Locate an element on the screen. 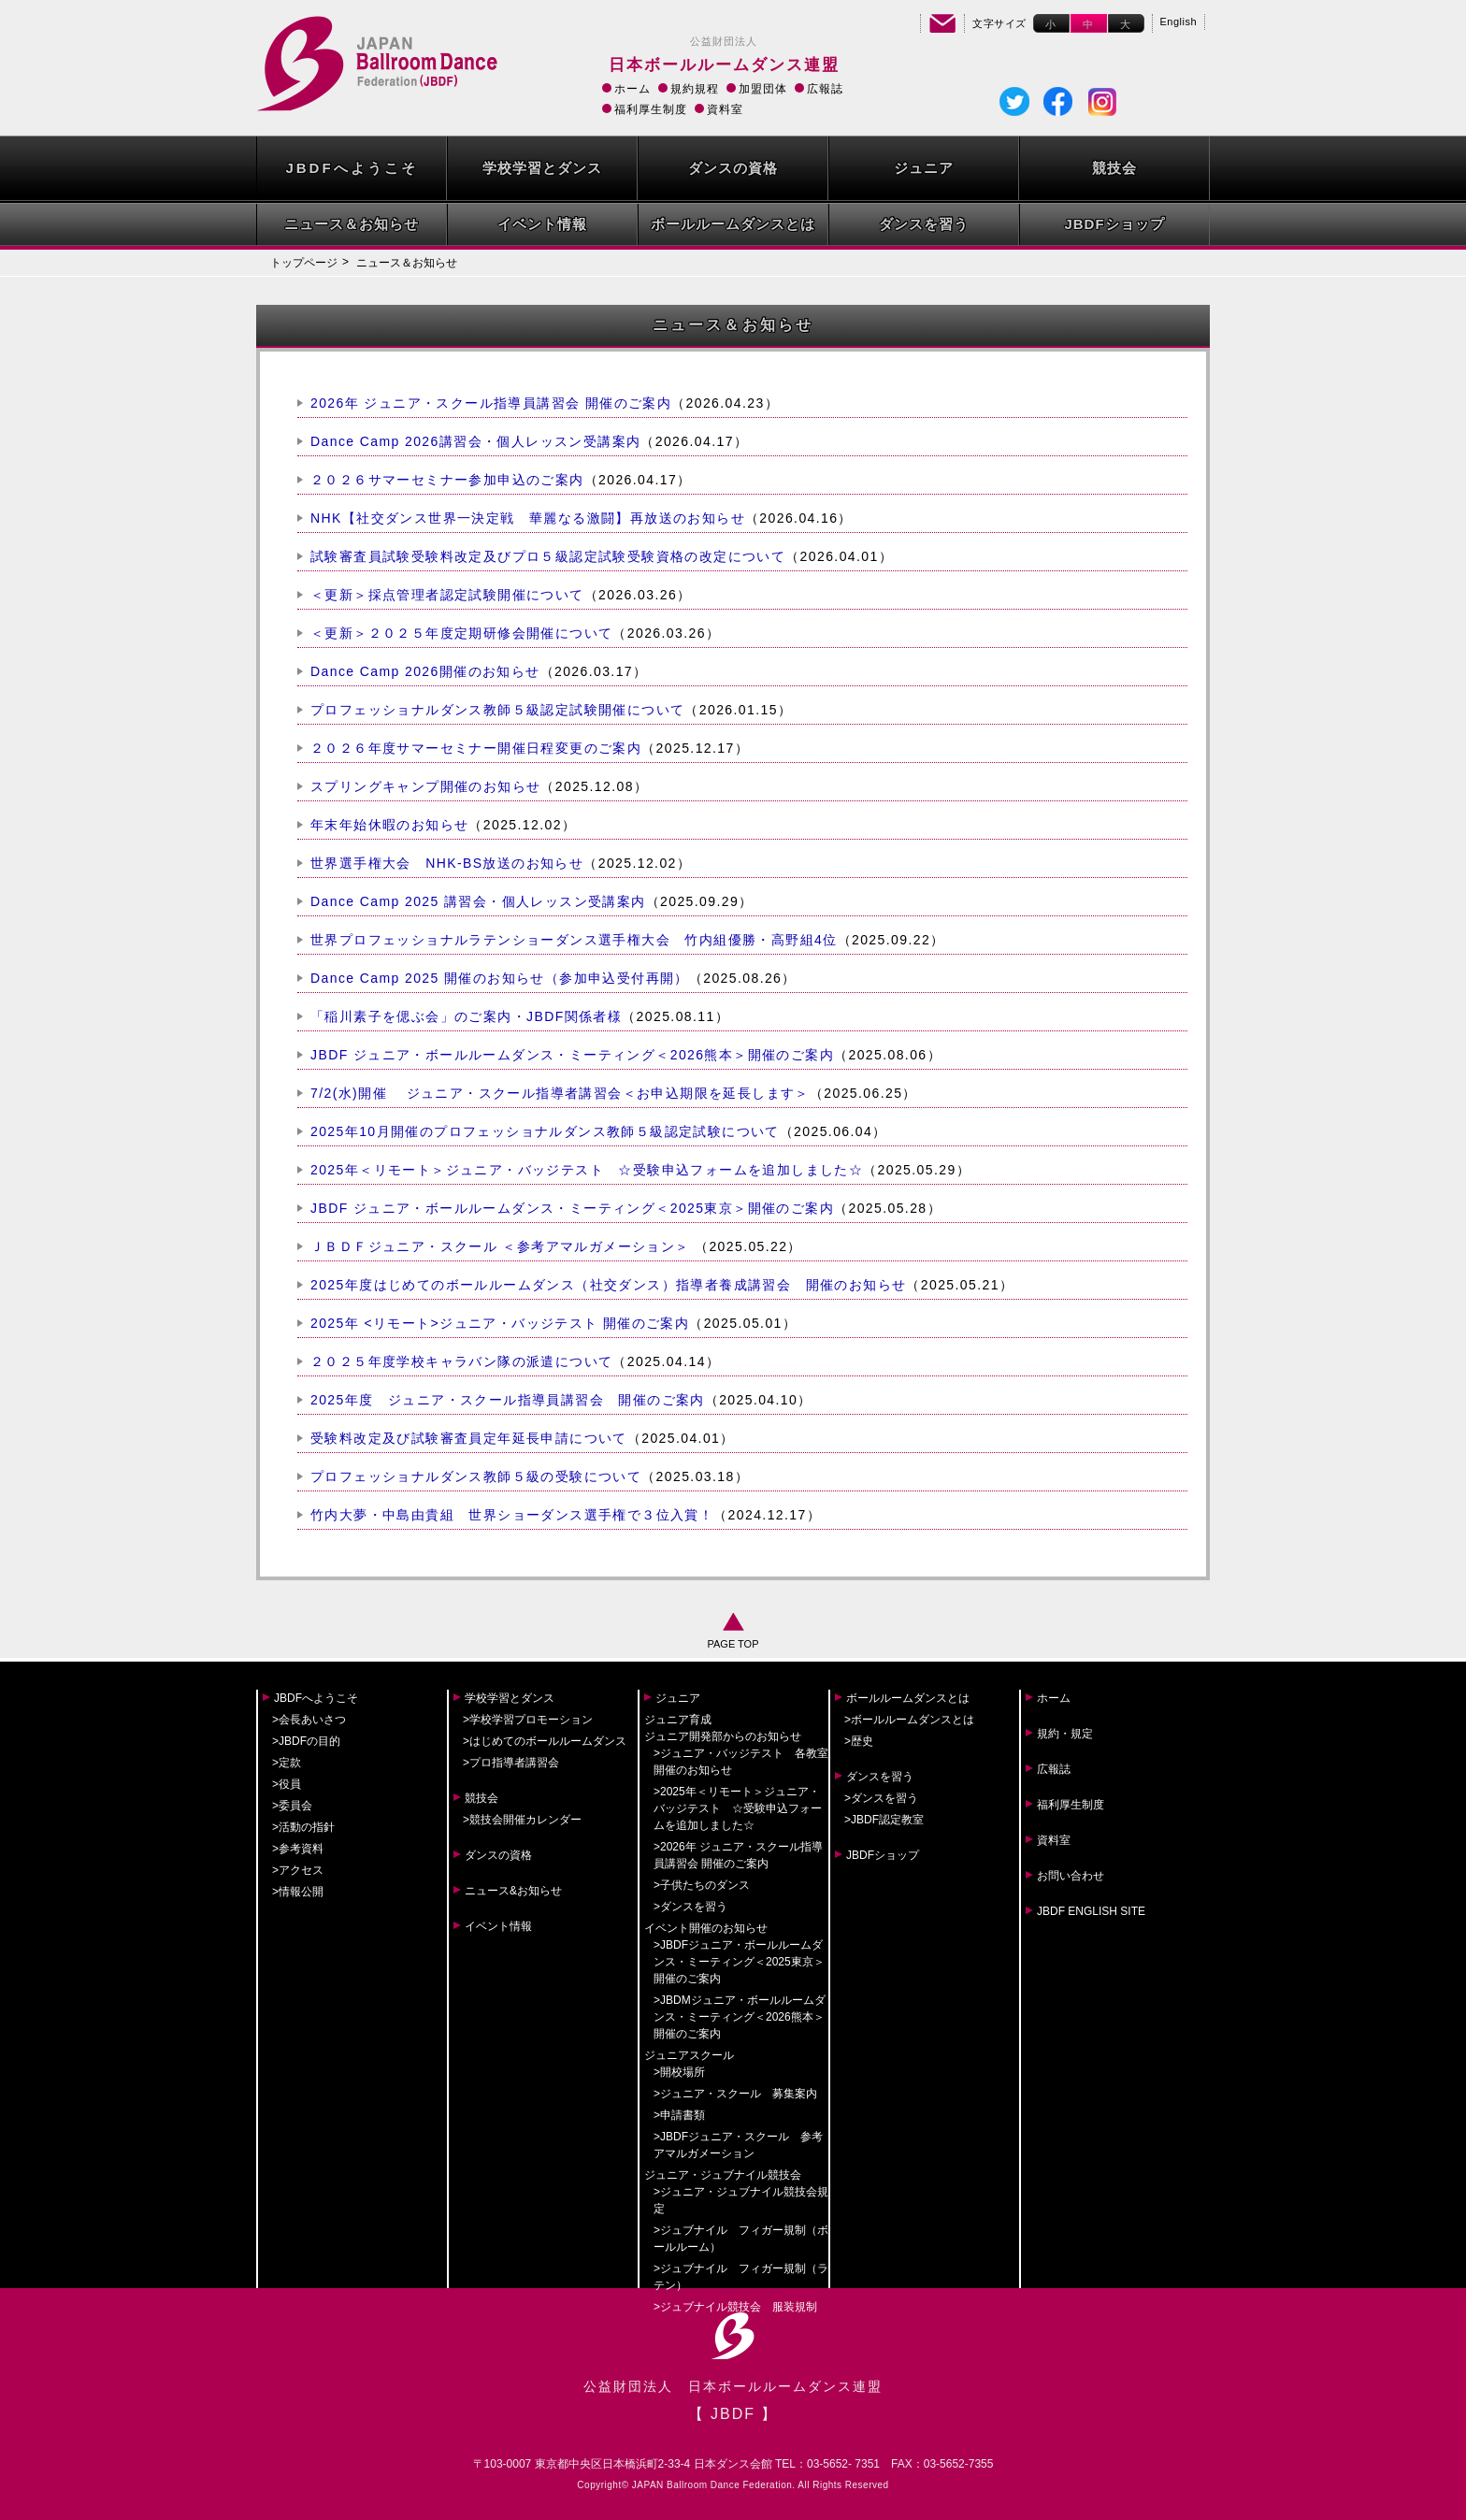 The image size is (1466, 2520). 広報誌 is located at coordinates (825, 88).